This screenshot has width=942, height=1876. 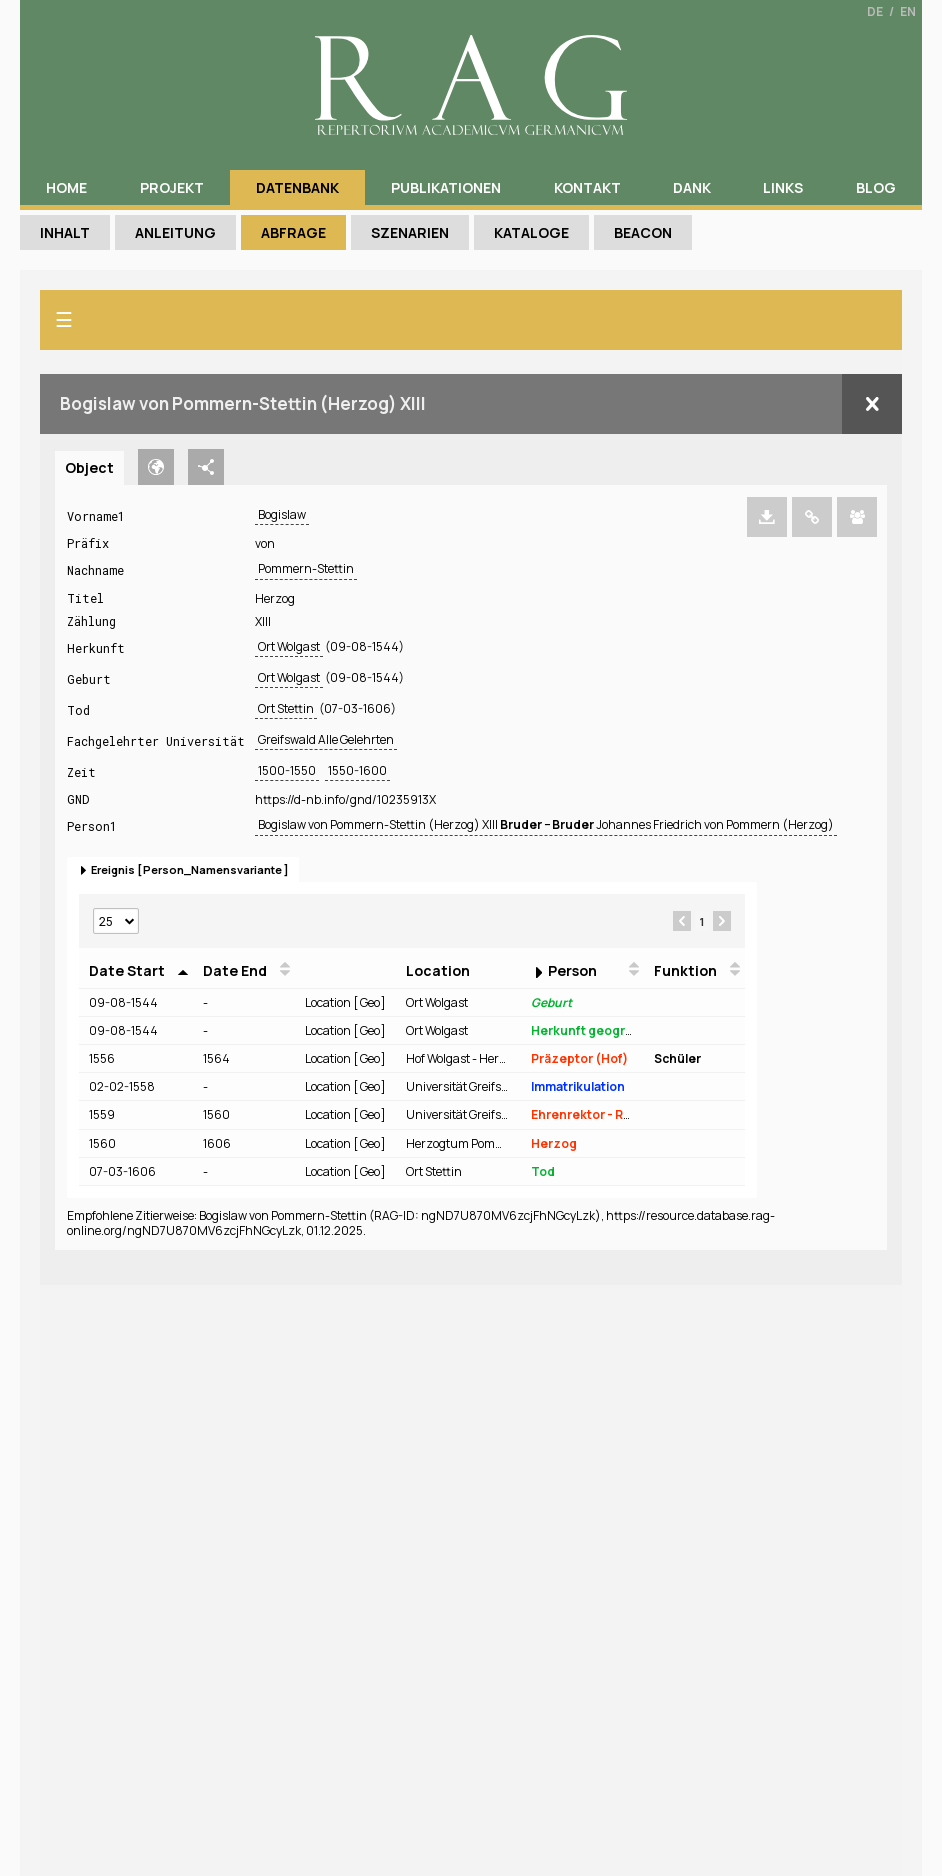 I want to click on Anleitung, so click(x=175, y=232).